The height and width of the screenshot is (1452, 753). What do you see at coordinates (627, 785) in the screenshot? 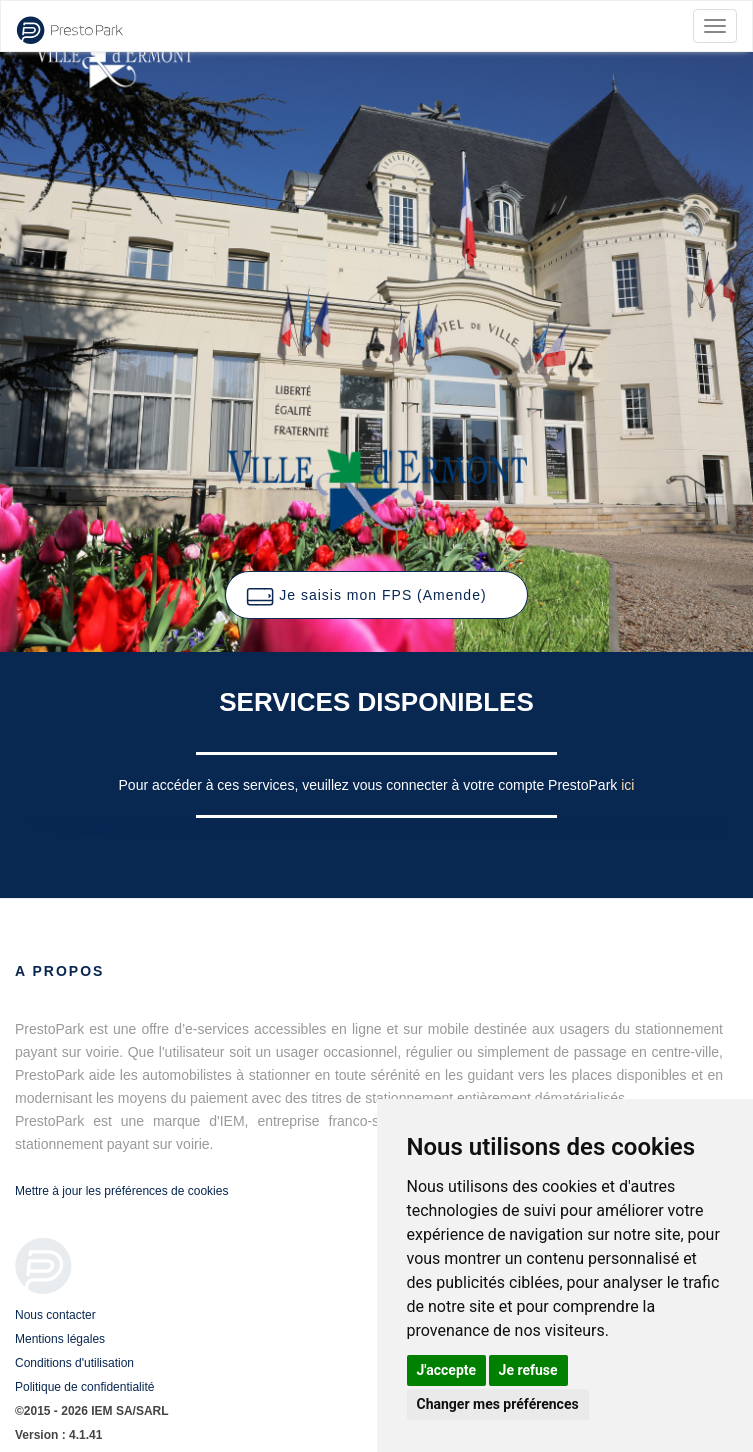
I see `ici` at bounding box center [627, 785].